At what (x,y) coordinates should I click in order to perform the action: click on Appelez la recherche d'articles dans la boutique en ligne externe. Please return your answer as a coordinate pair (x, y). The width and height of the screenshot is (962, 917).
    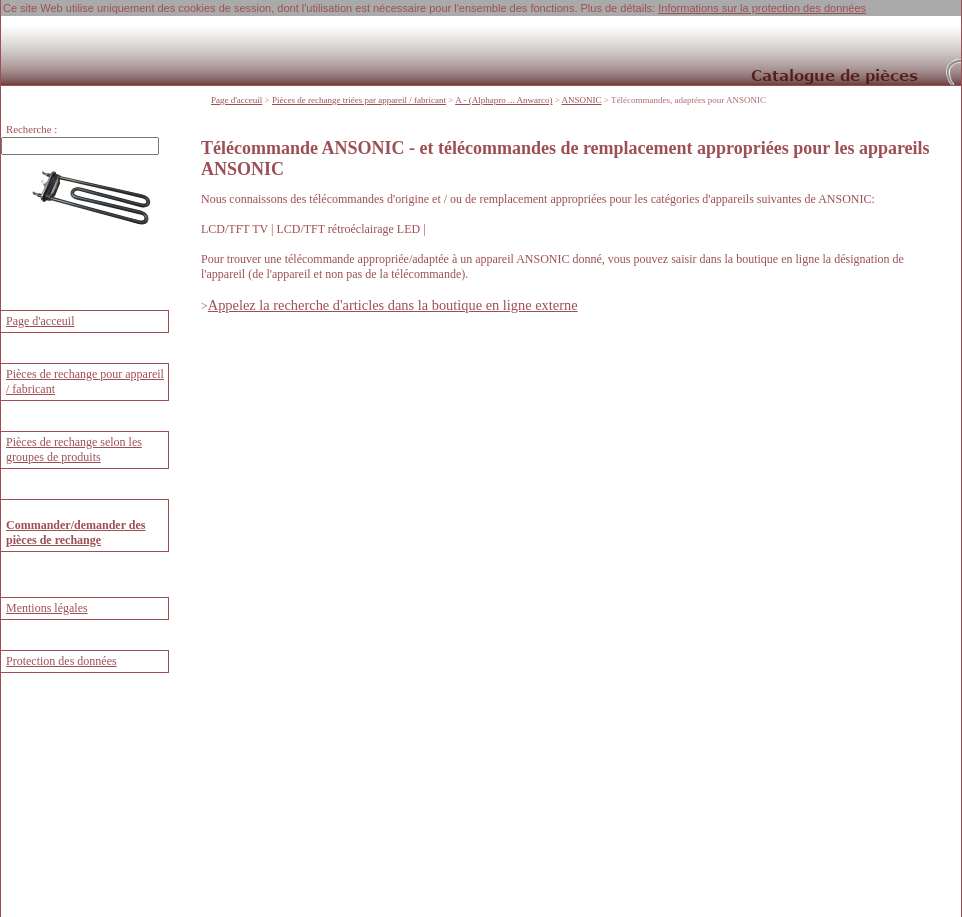
    Looking at the image, I should click on (393, 304).